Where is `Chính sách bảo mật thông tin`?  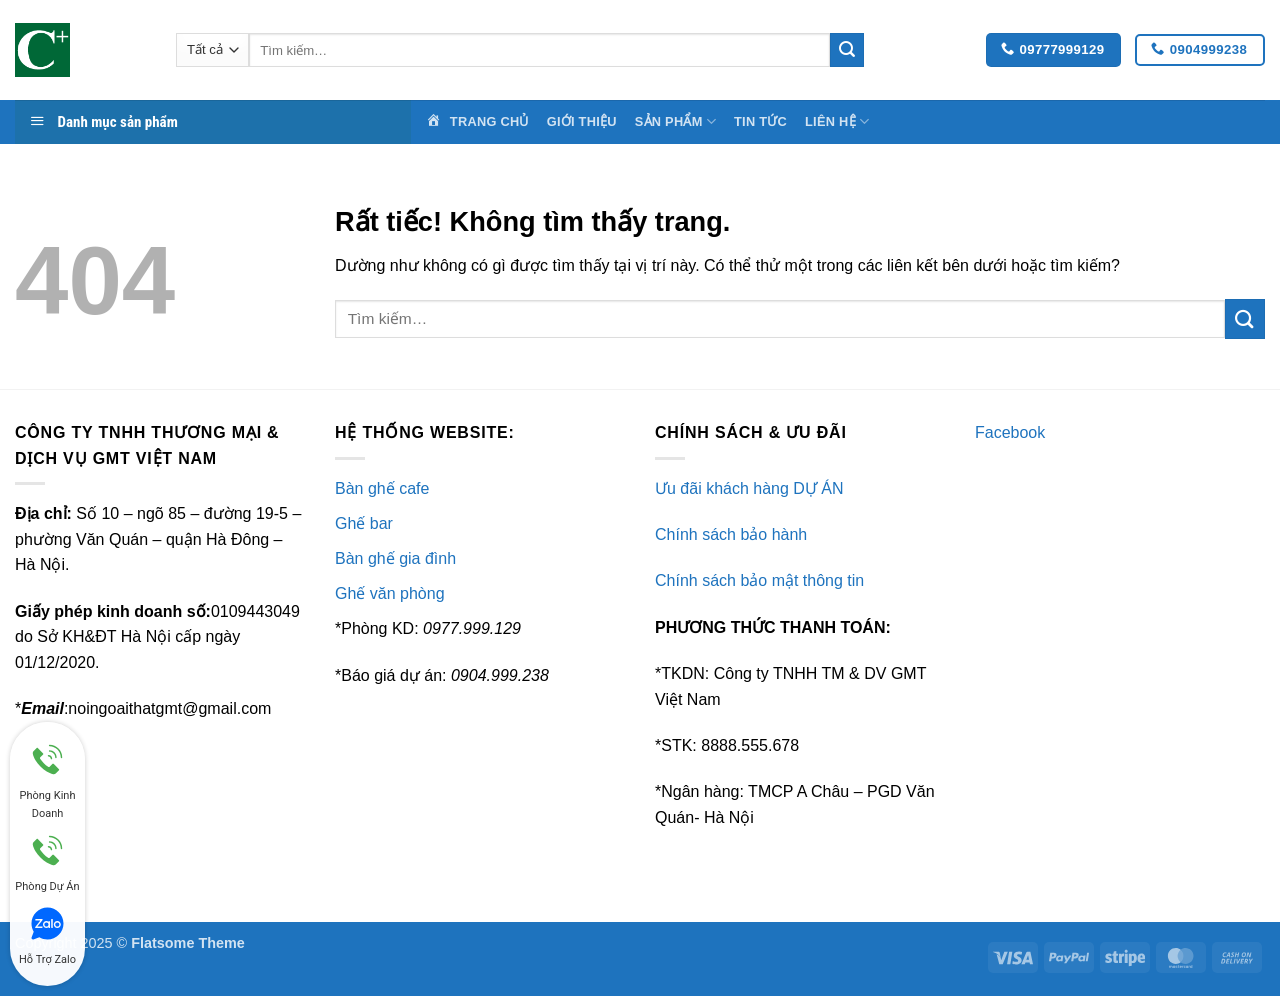
Chính sách bảo mật thông tin is located at coordinates (759, 580).